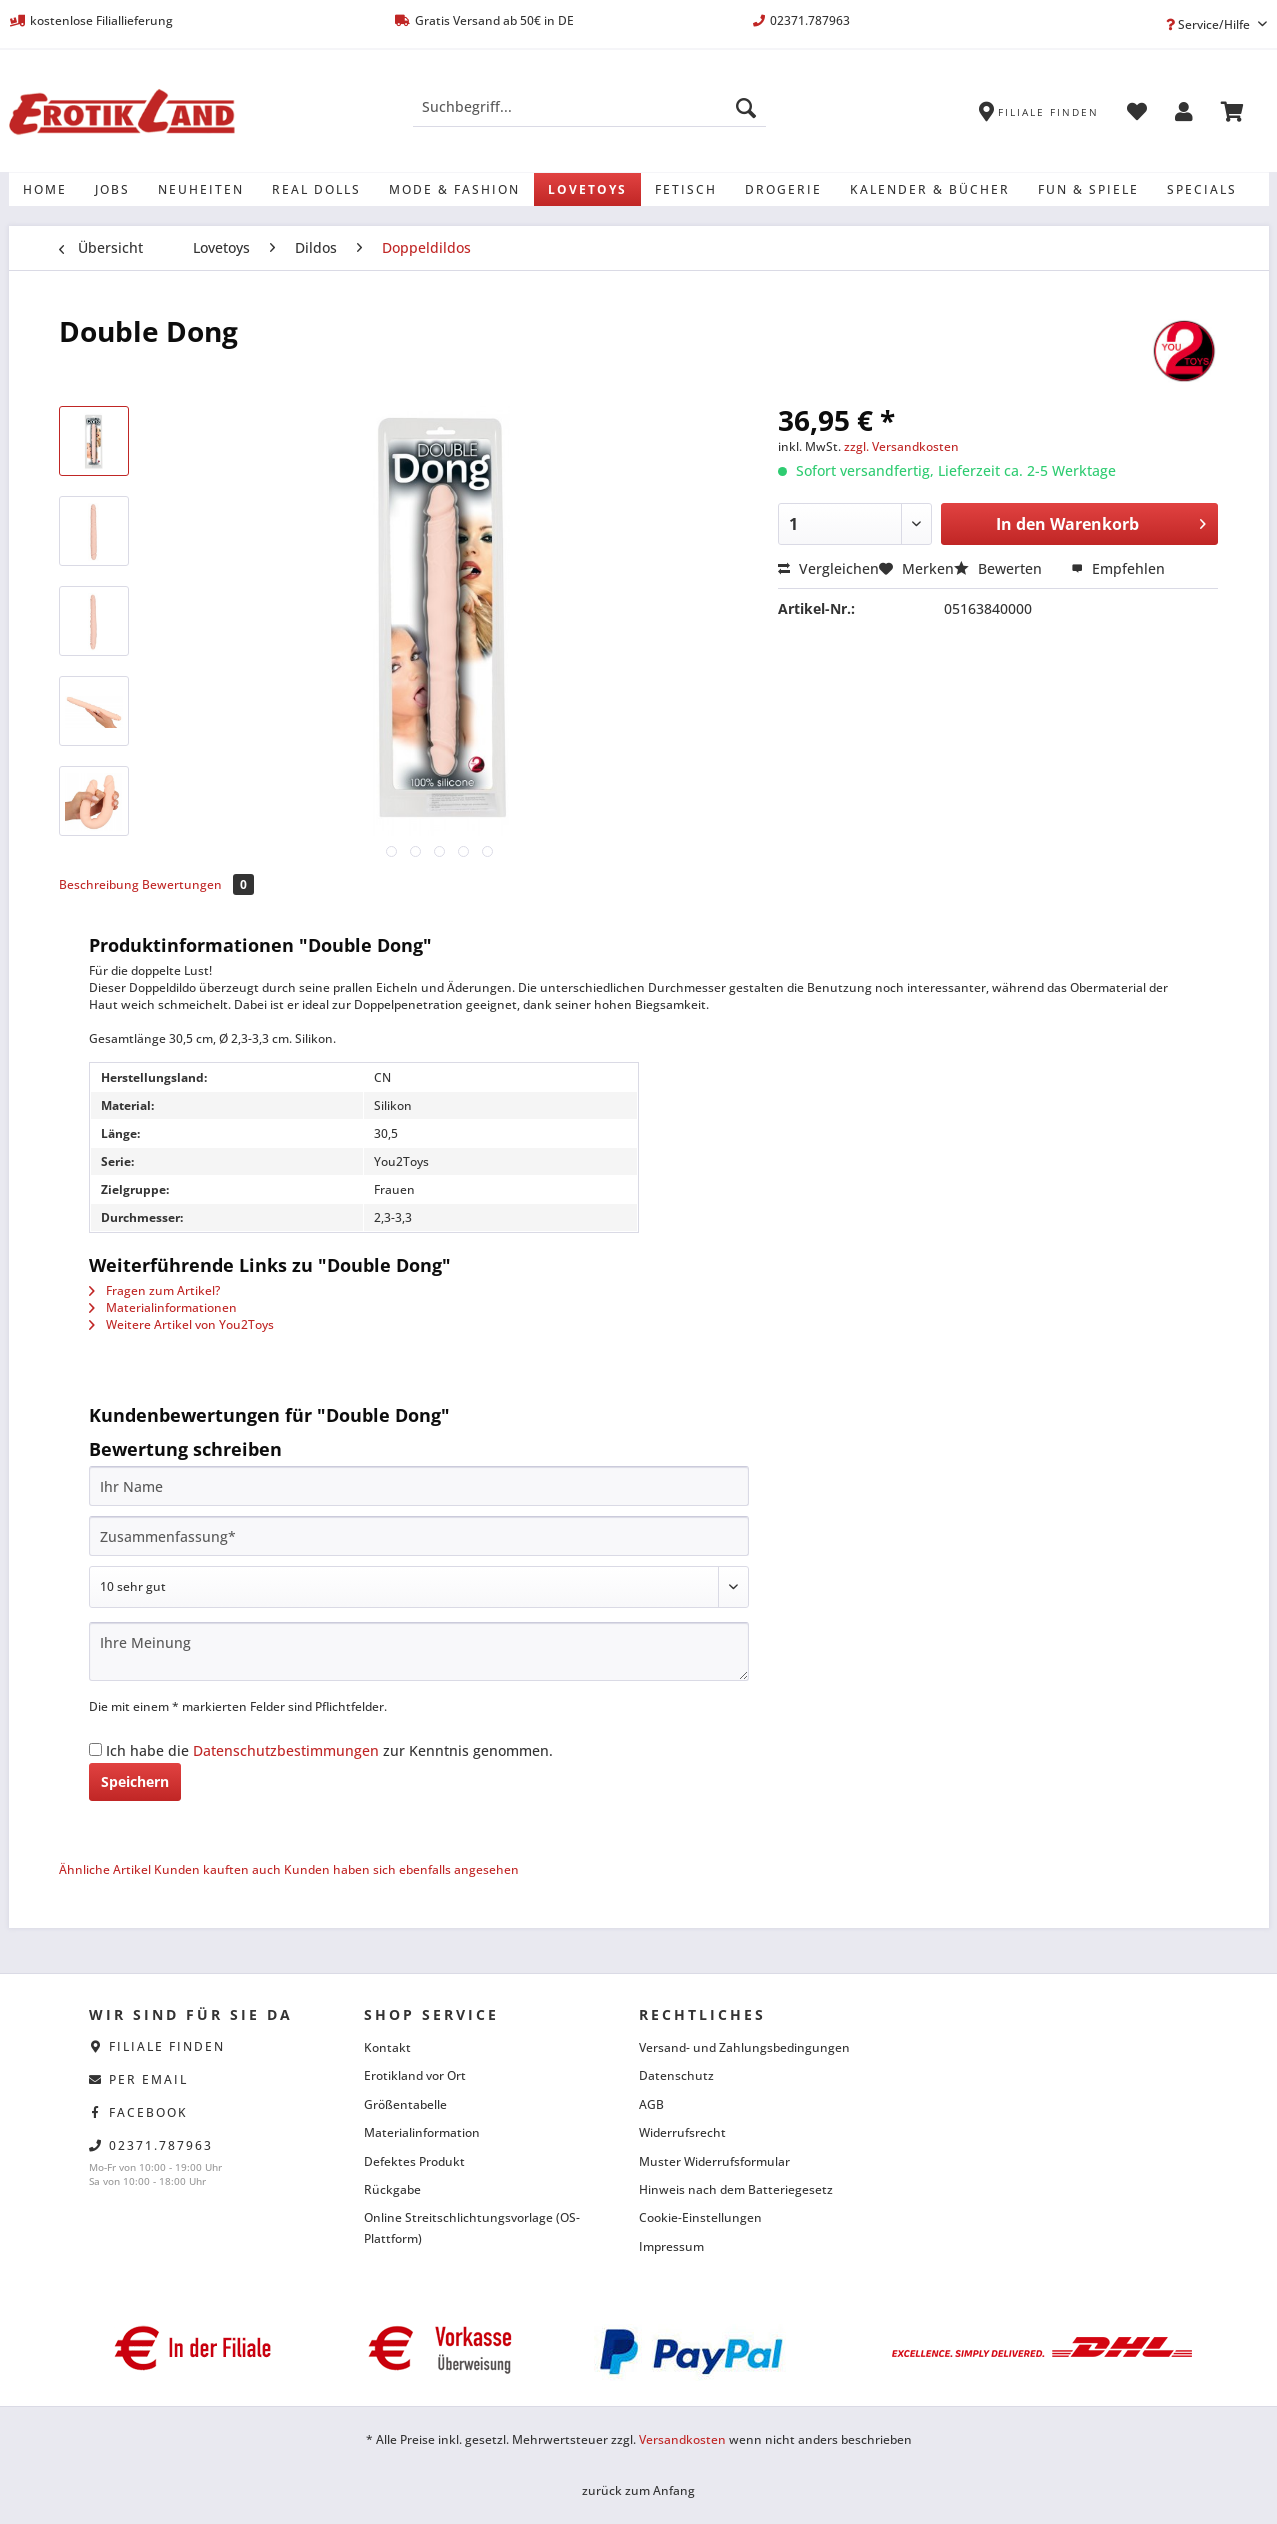 This screenshot has width=1277, height=2524. I want to click on Erotikland vor Ort, so click(415, 2075).